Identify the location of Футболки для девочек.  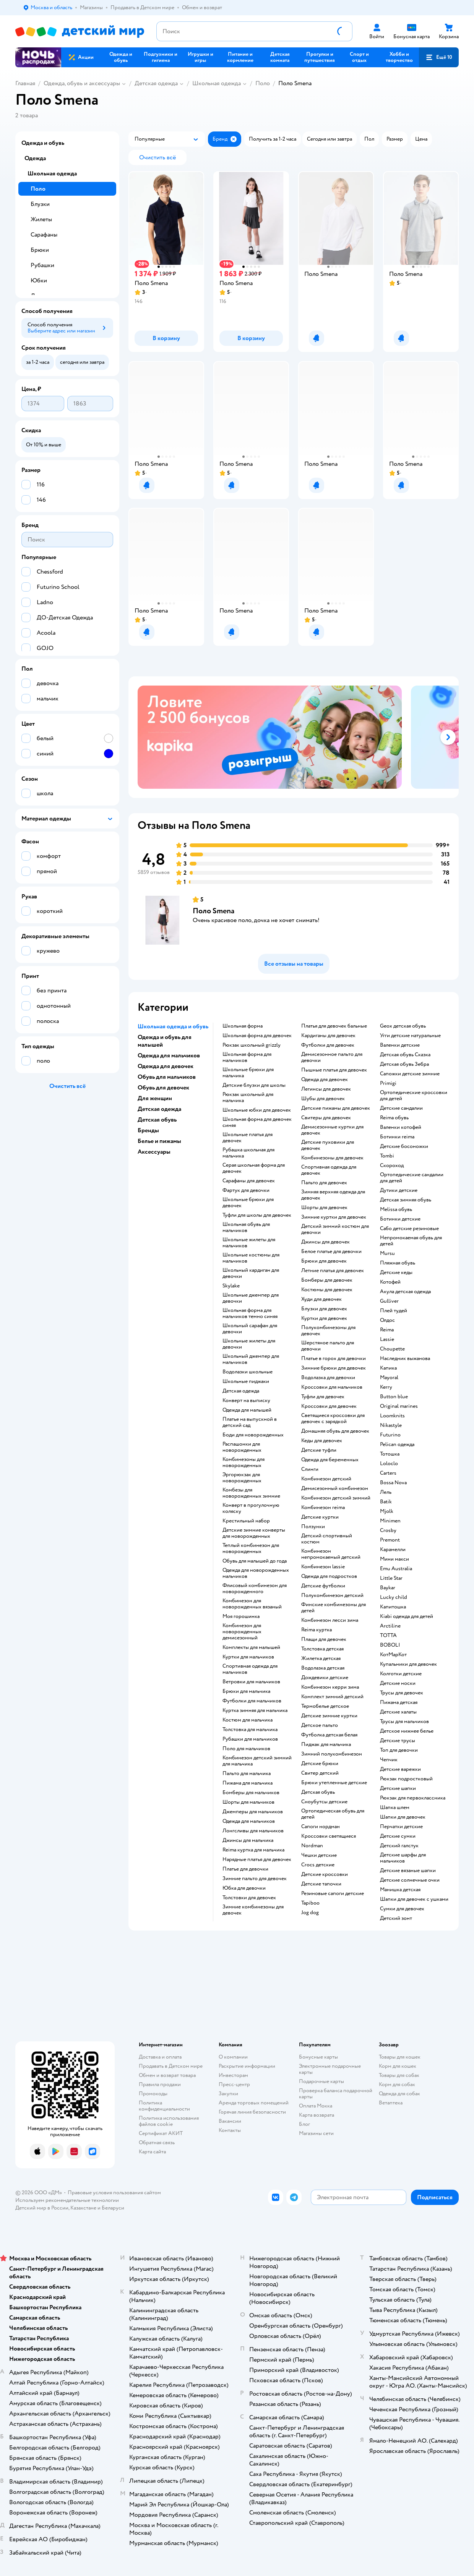
(327, 1045).